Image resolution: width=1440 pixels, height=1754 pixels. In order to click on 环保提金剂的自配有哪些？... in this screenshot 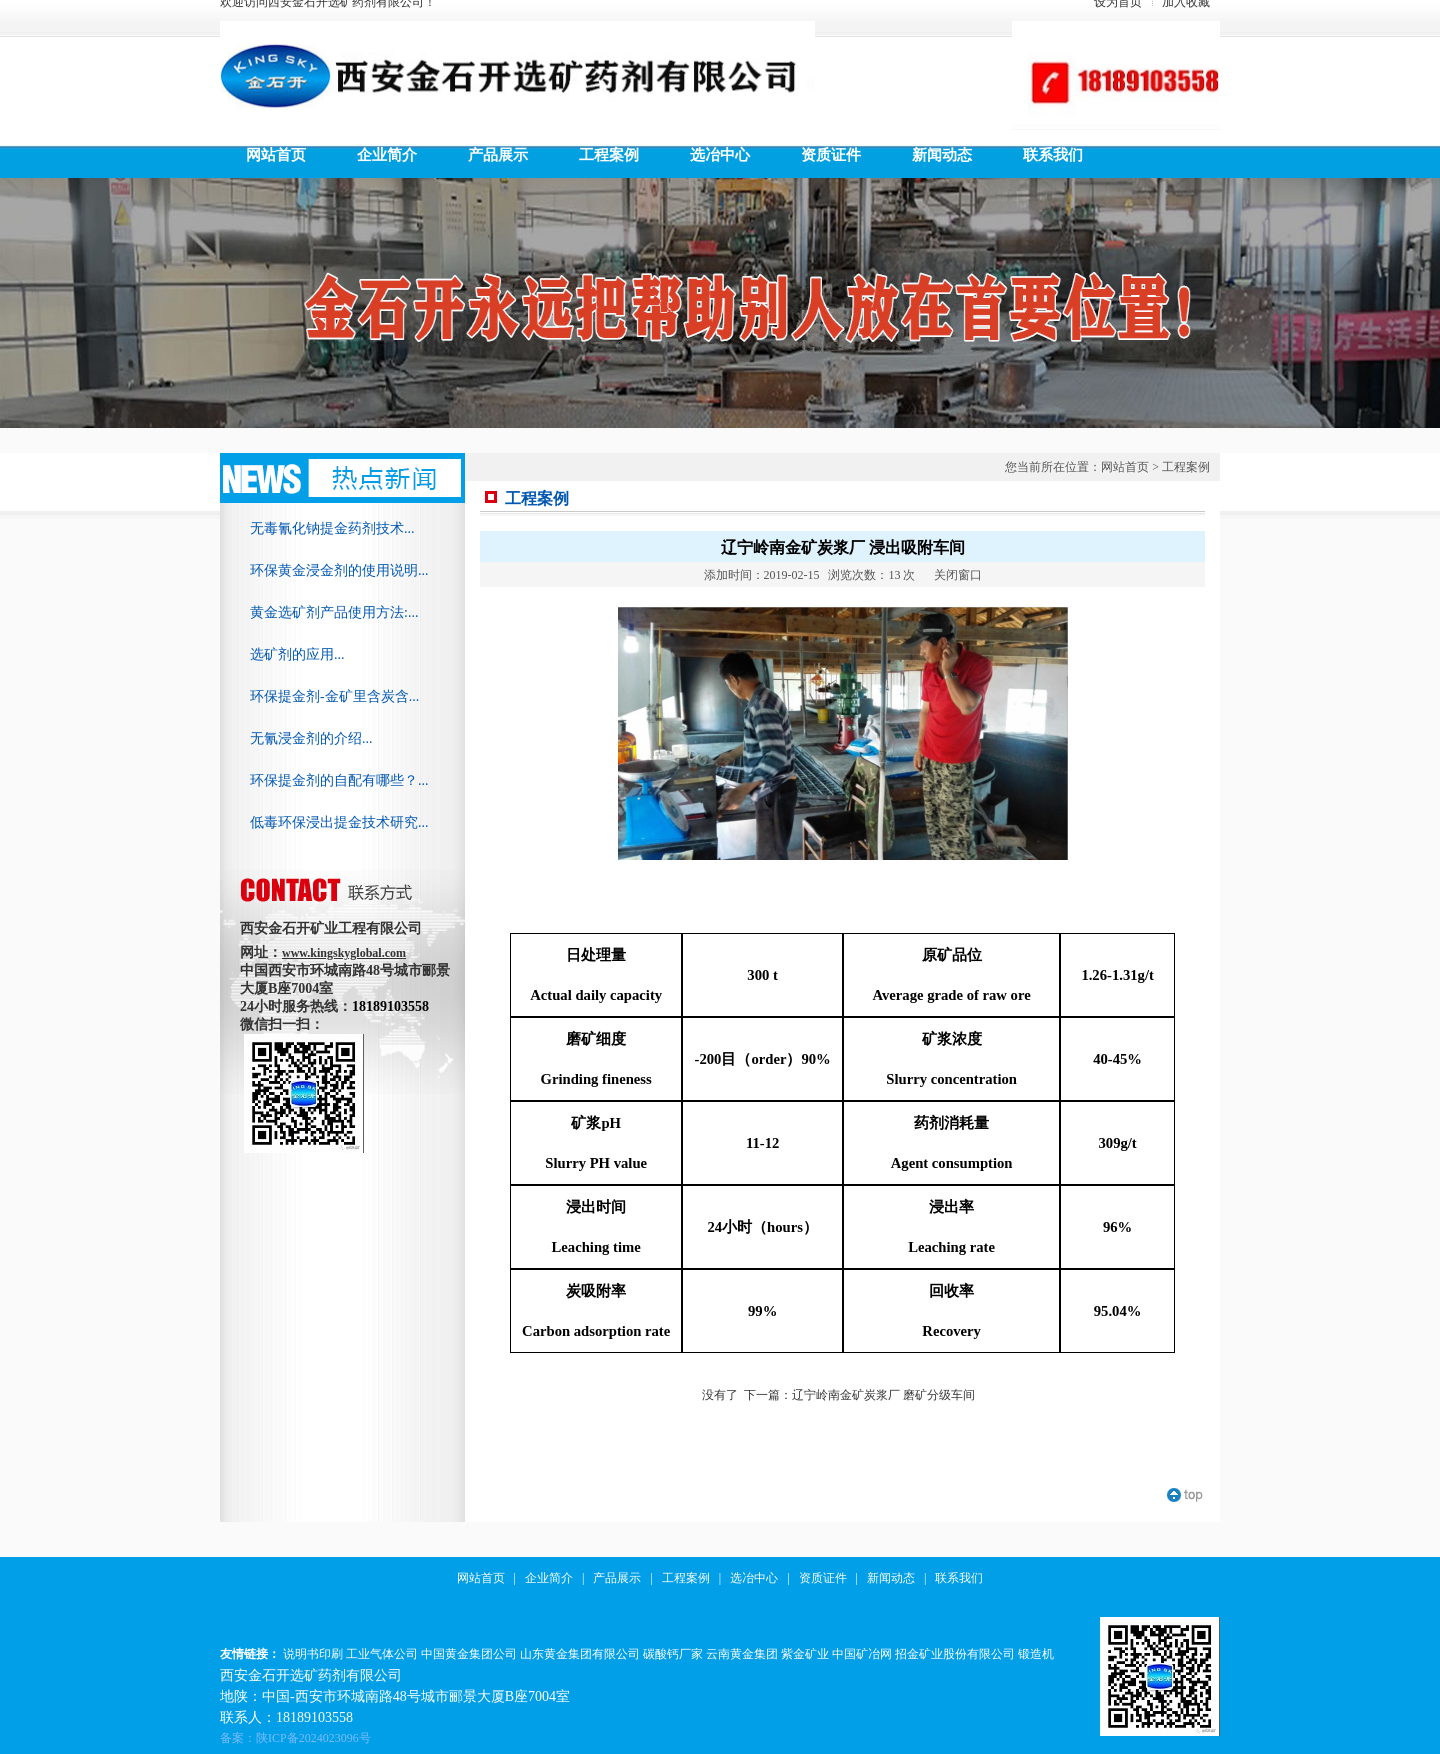, I will do `click(339, 780)`.